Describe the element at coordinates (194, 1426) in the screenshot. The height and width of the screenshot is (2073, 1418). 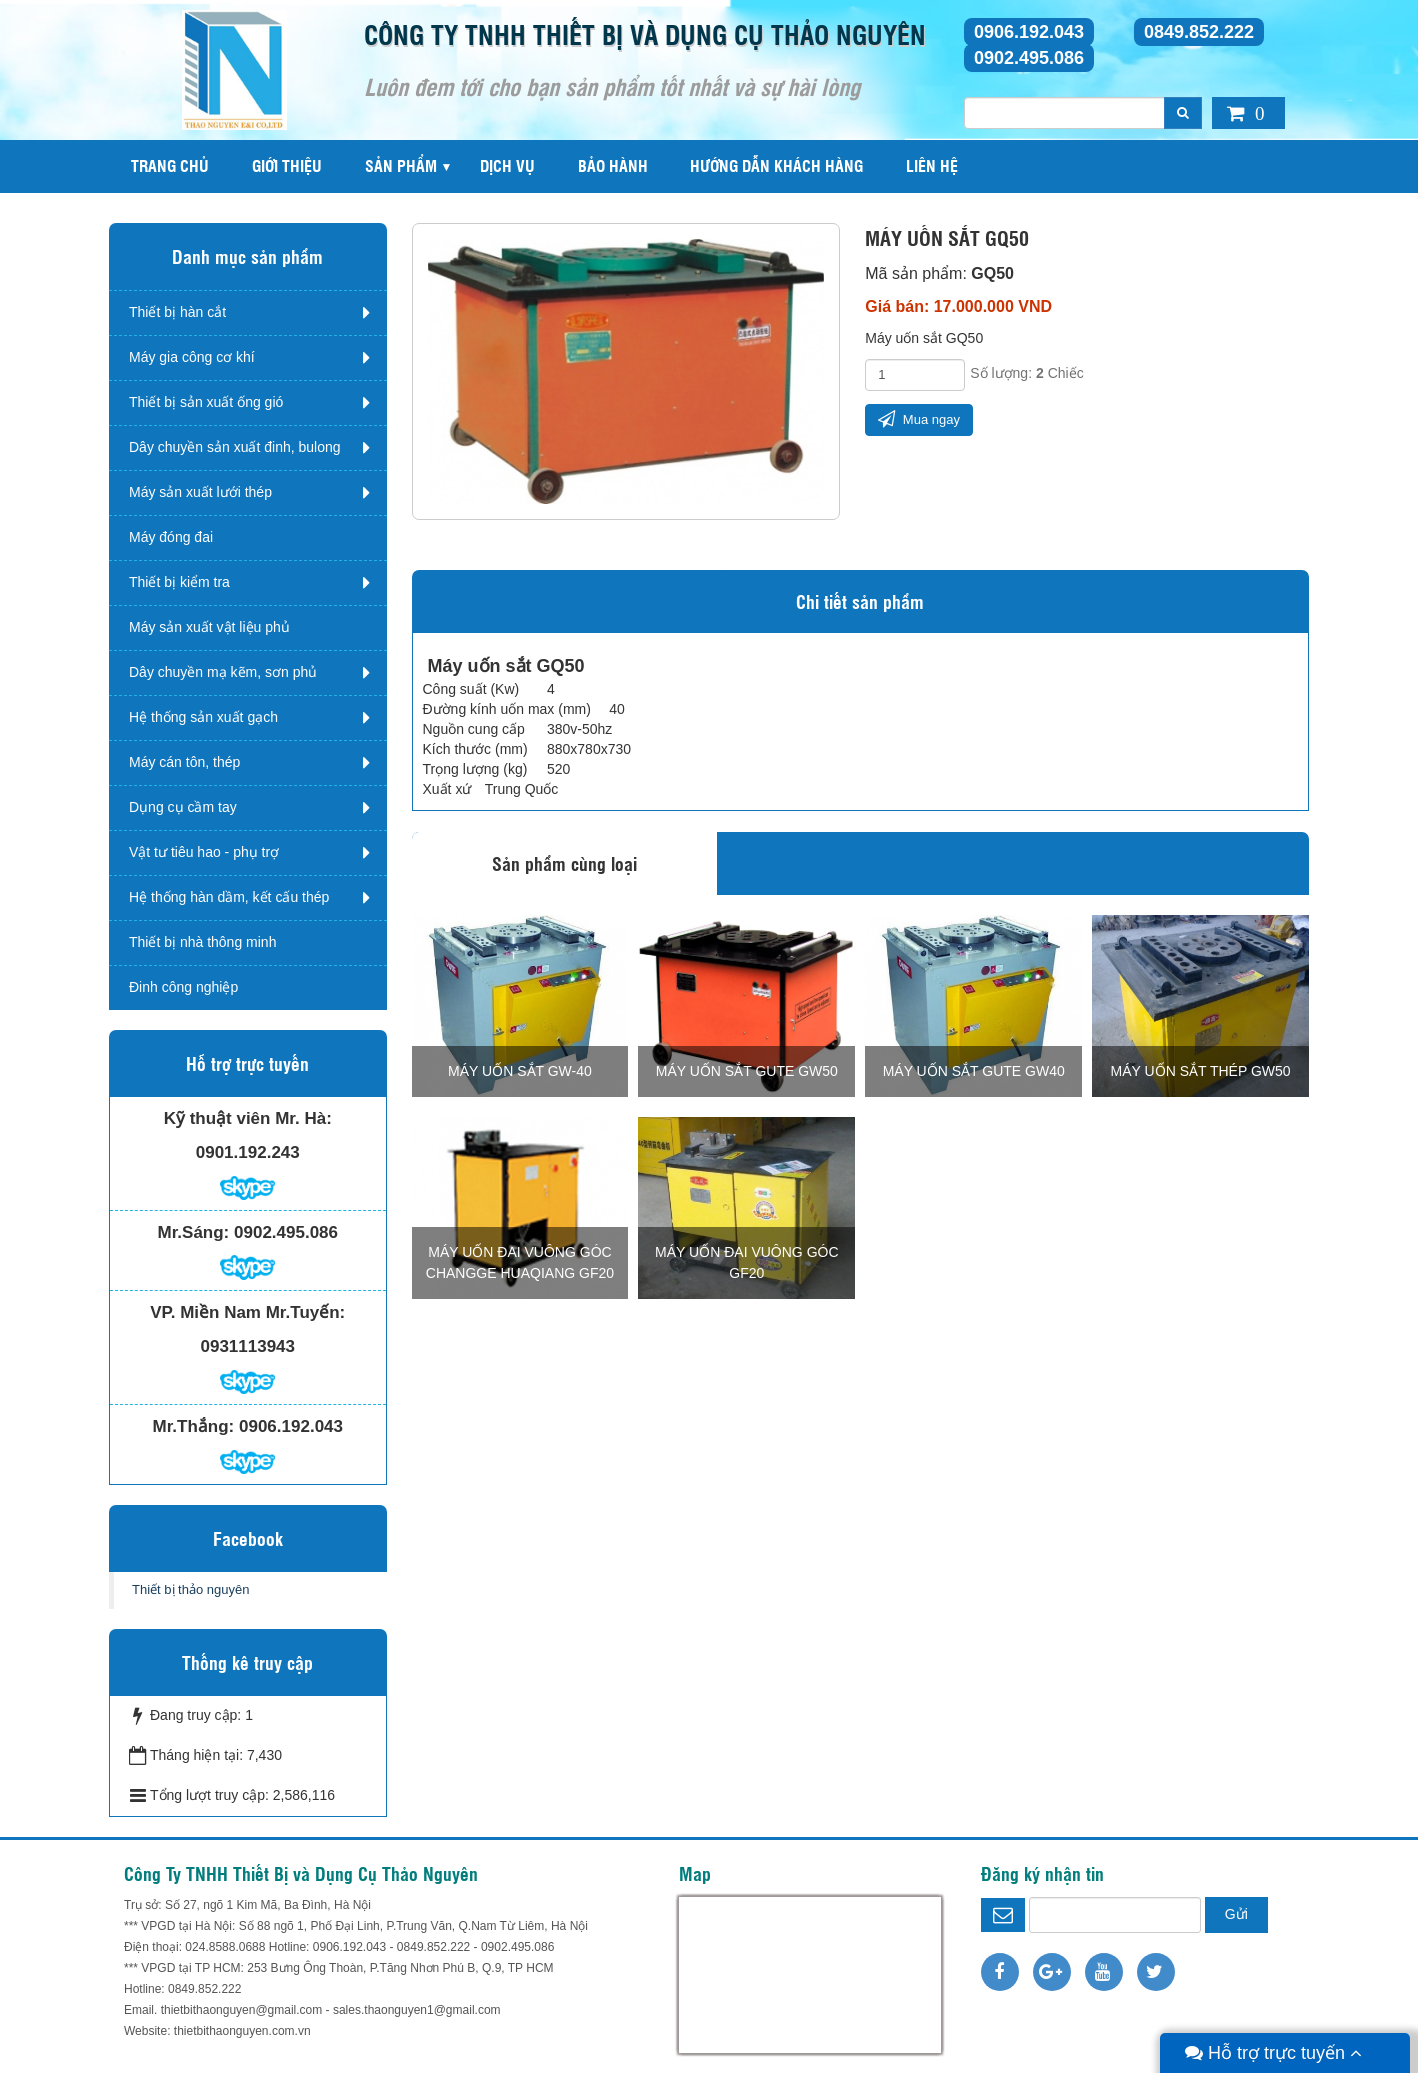
I see `Mr.Thắng:` at that location.